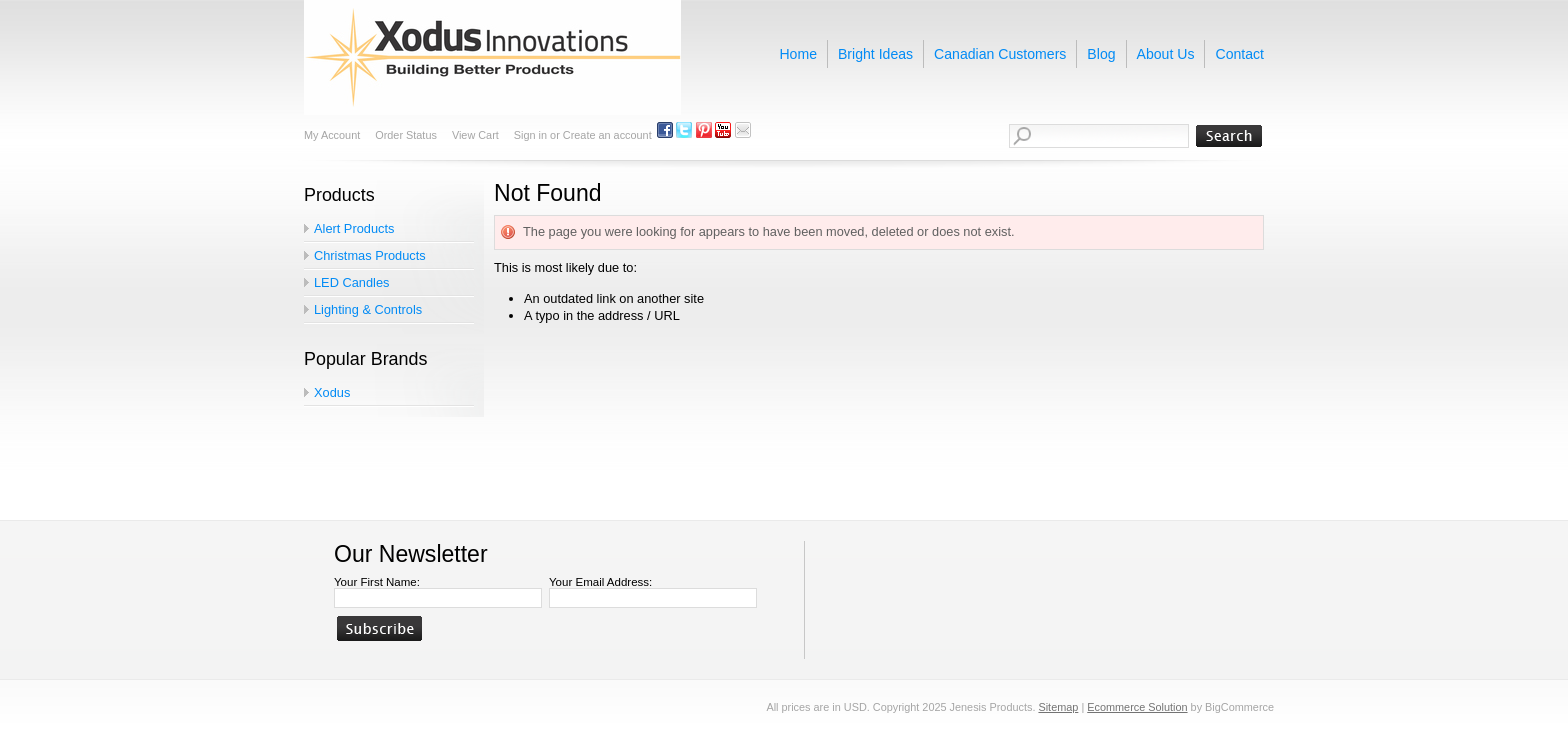 This screenshot has height=744, width=1568. I want to click on Xodus, so click(332, 392).